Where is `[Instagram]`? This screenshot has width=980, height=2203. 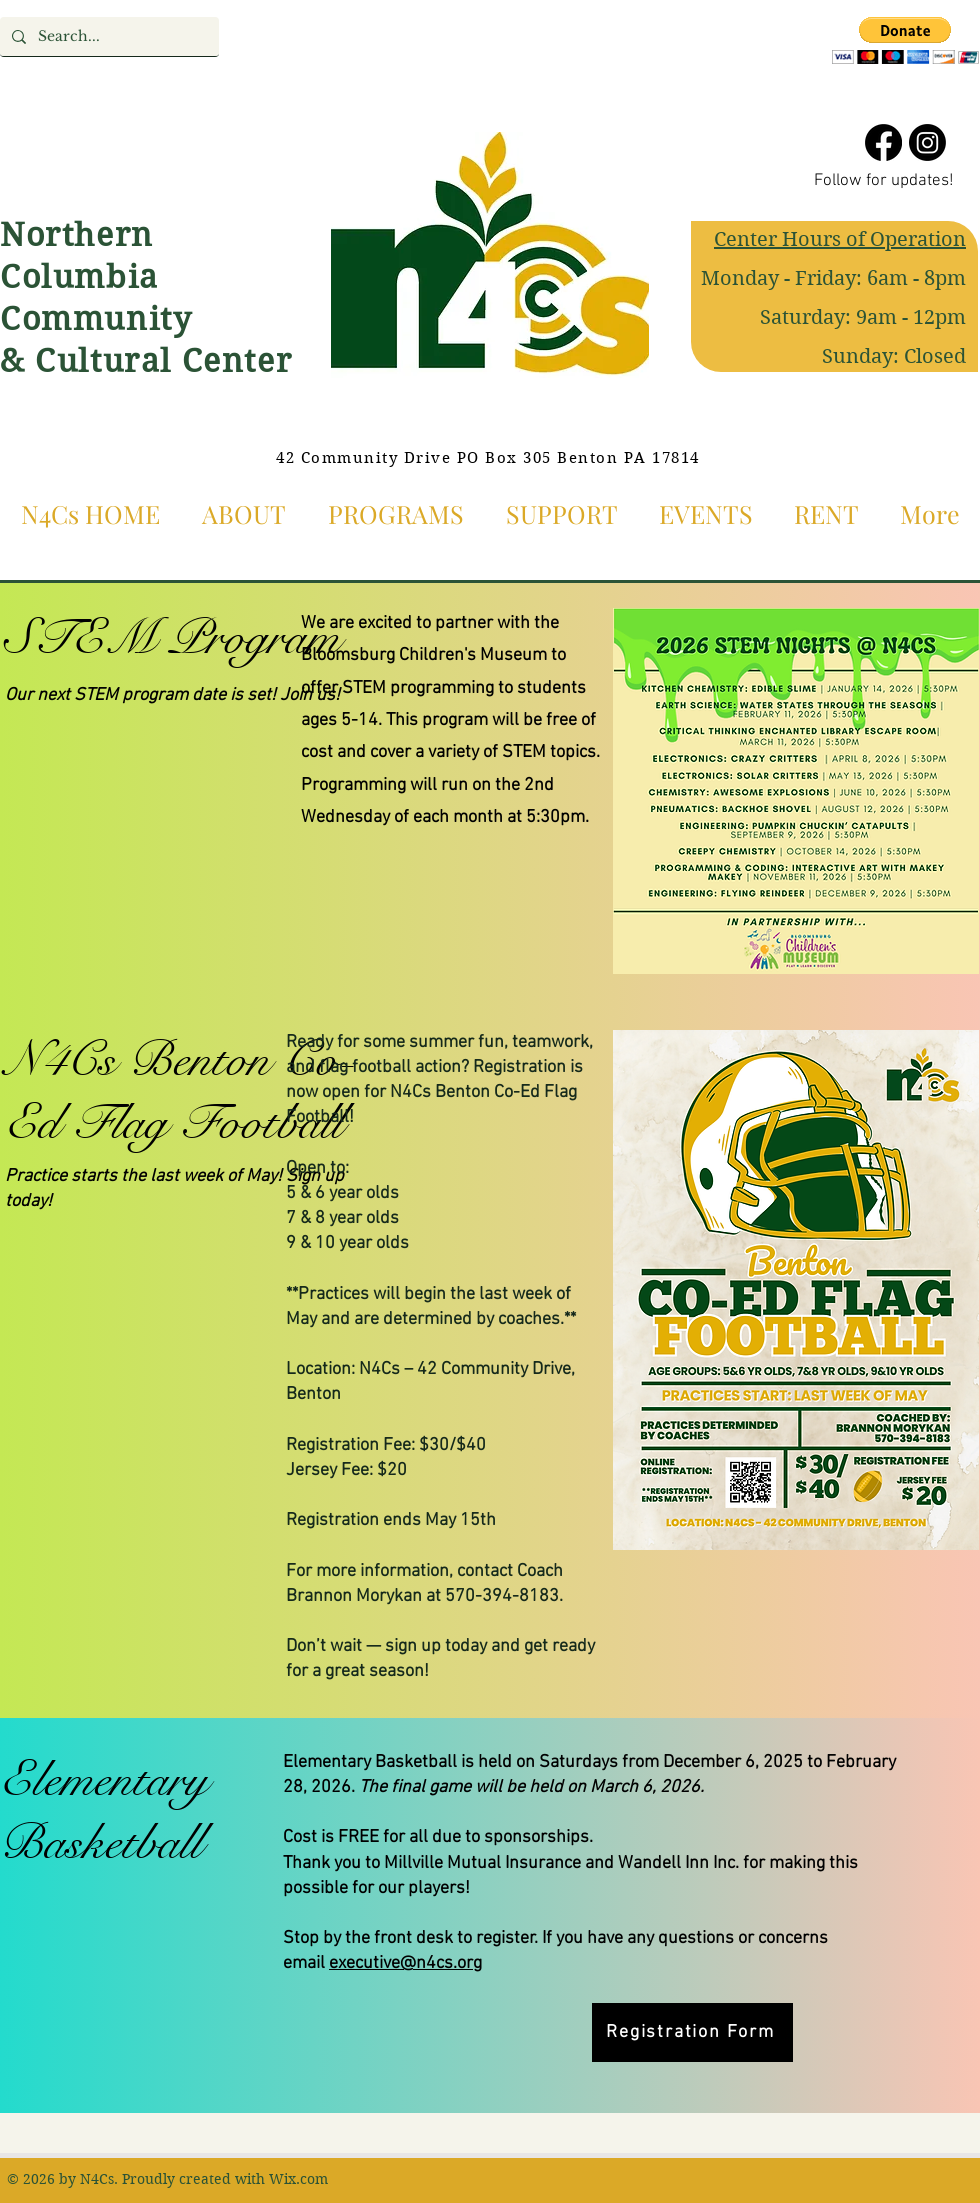
[Instagram] is located at coordinates (927, 142).